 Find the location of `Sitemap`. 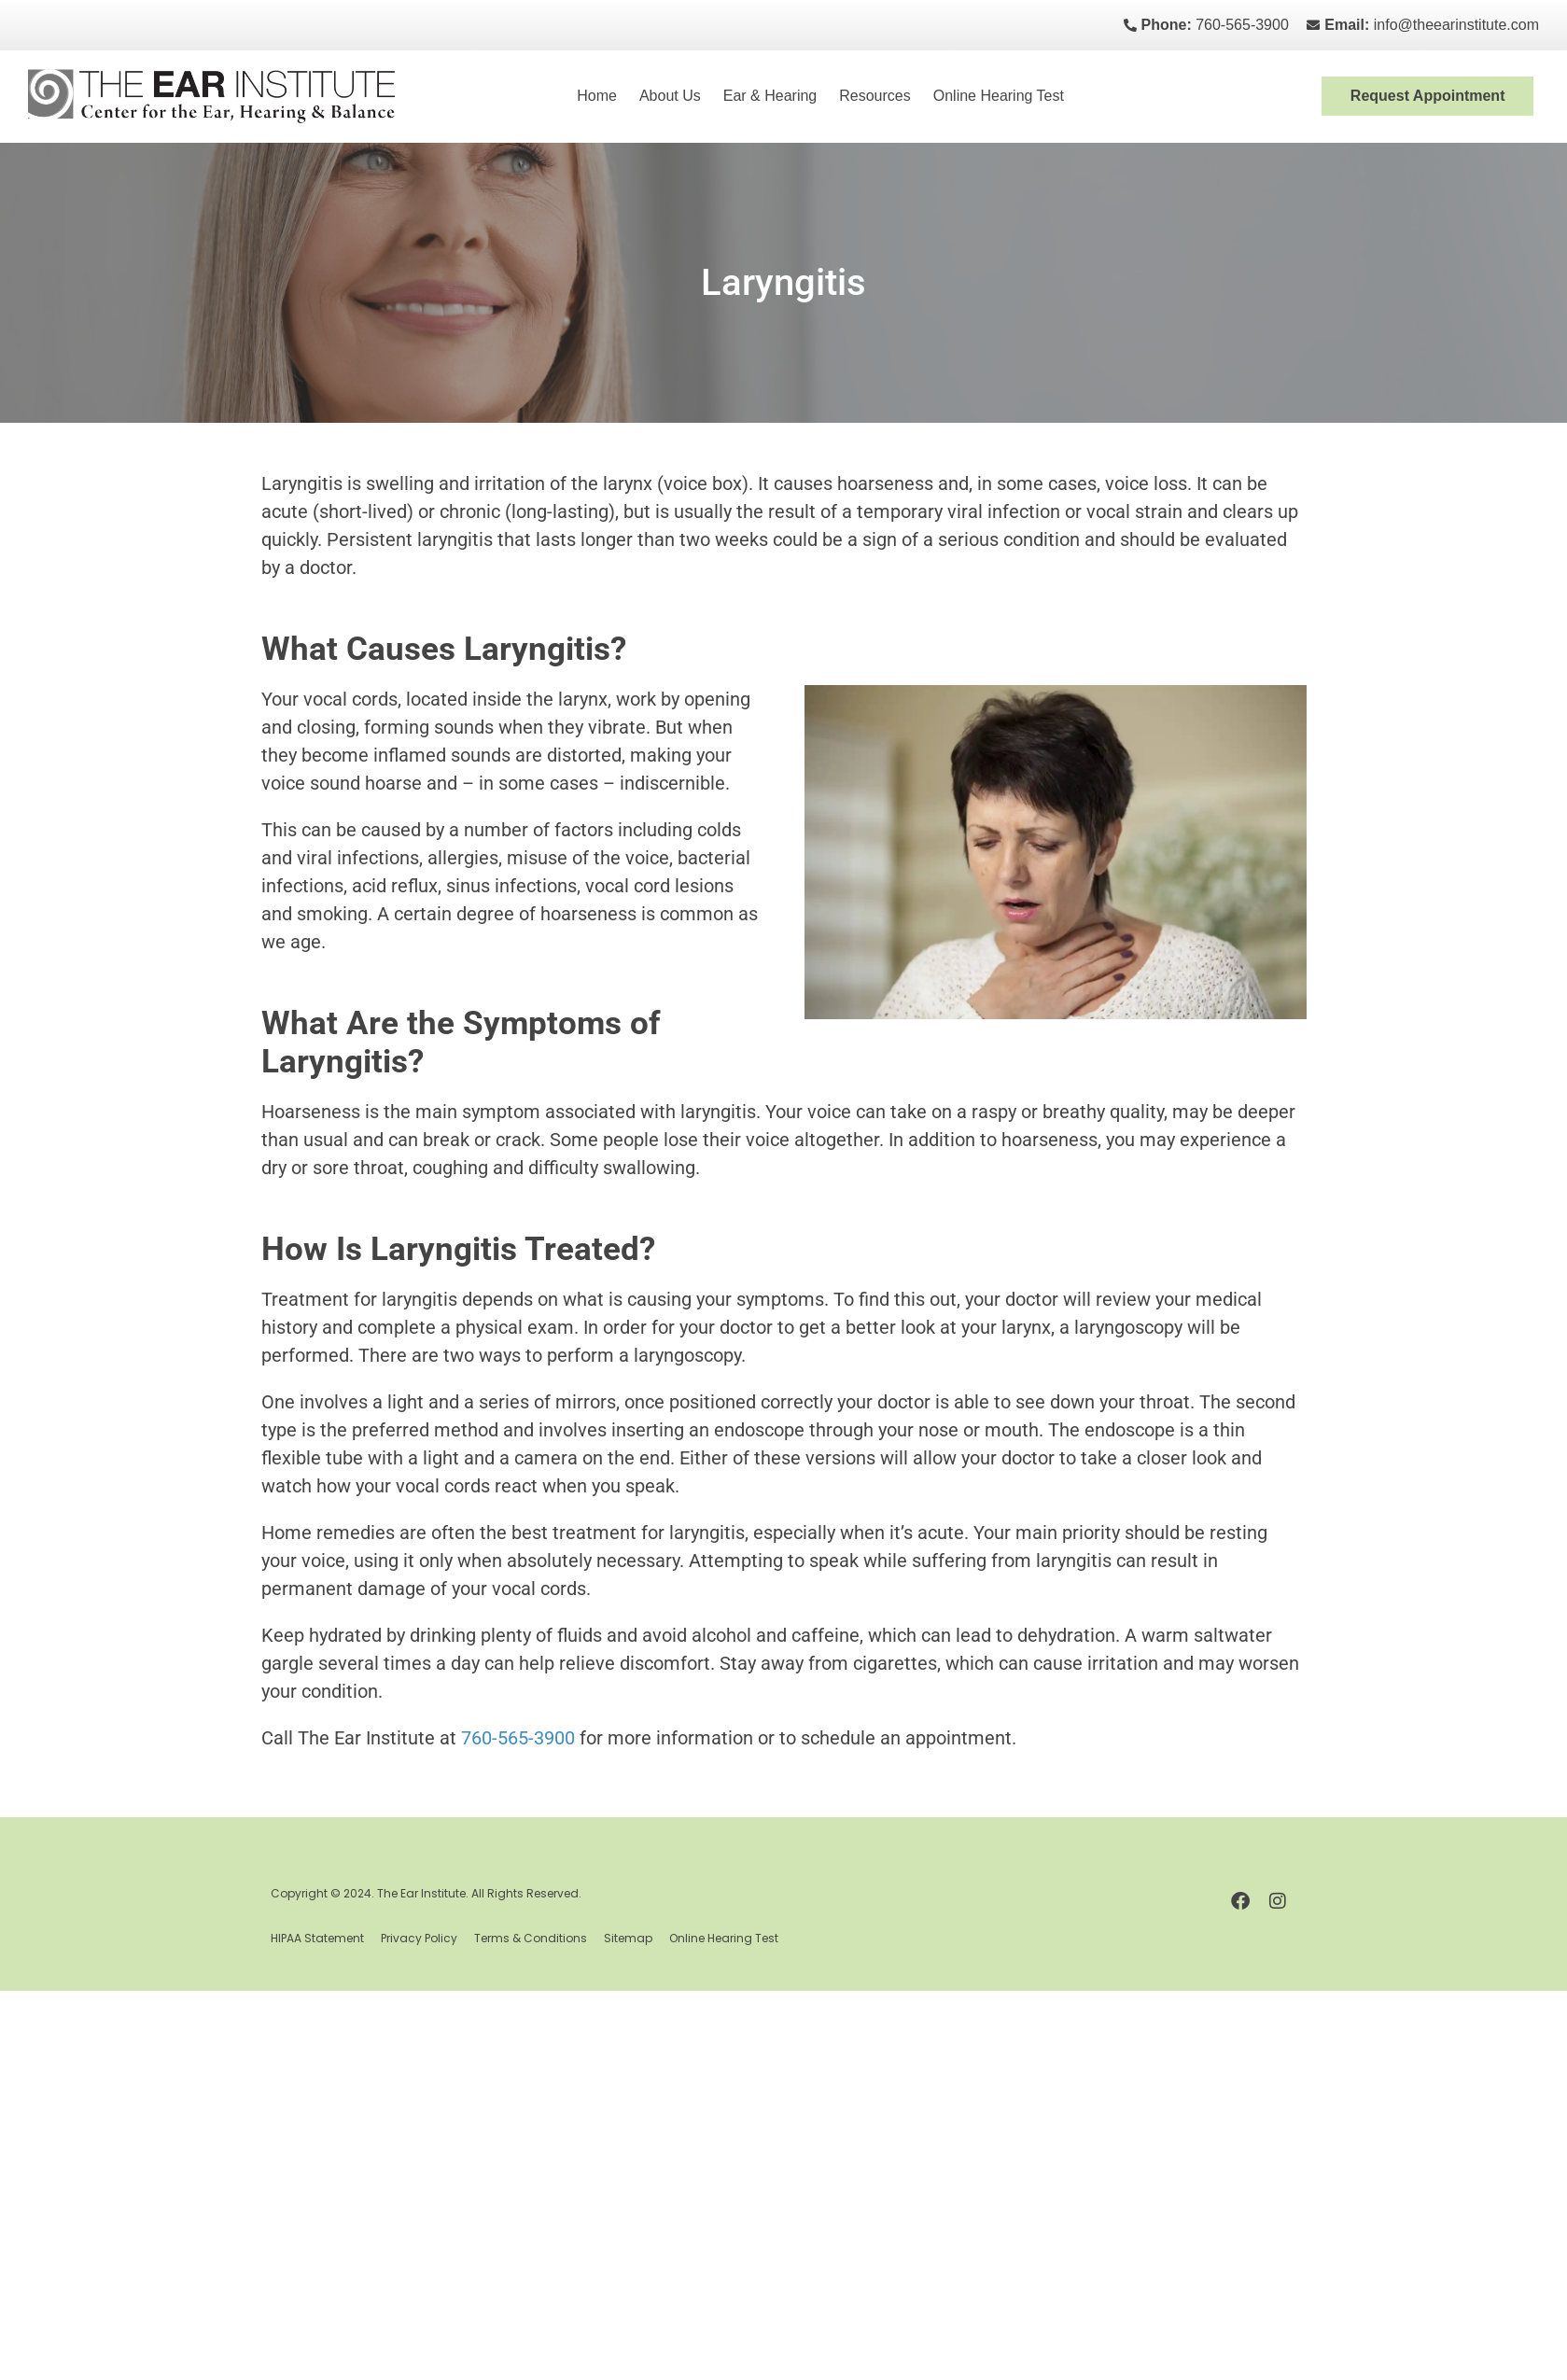

Sitemap is located at coordinates (628, 1938).